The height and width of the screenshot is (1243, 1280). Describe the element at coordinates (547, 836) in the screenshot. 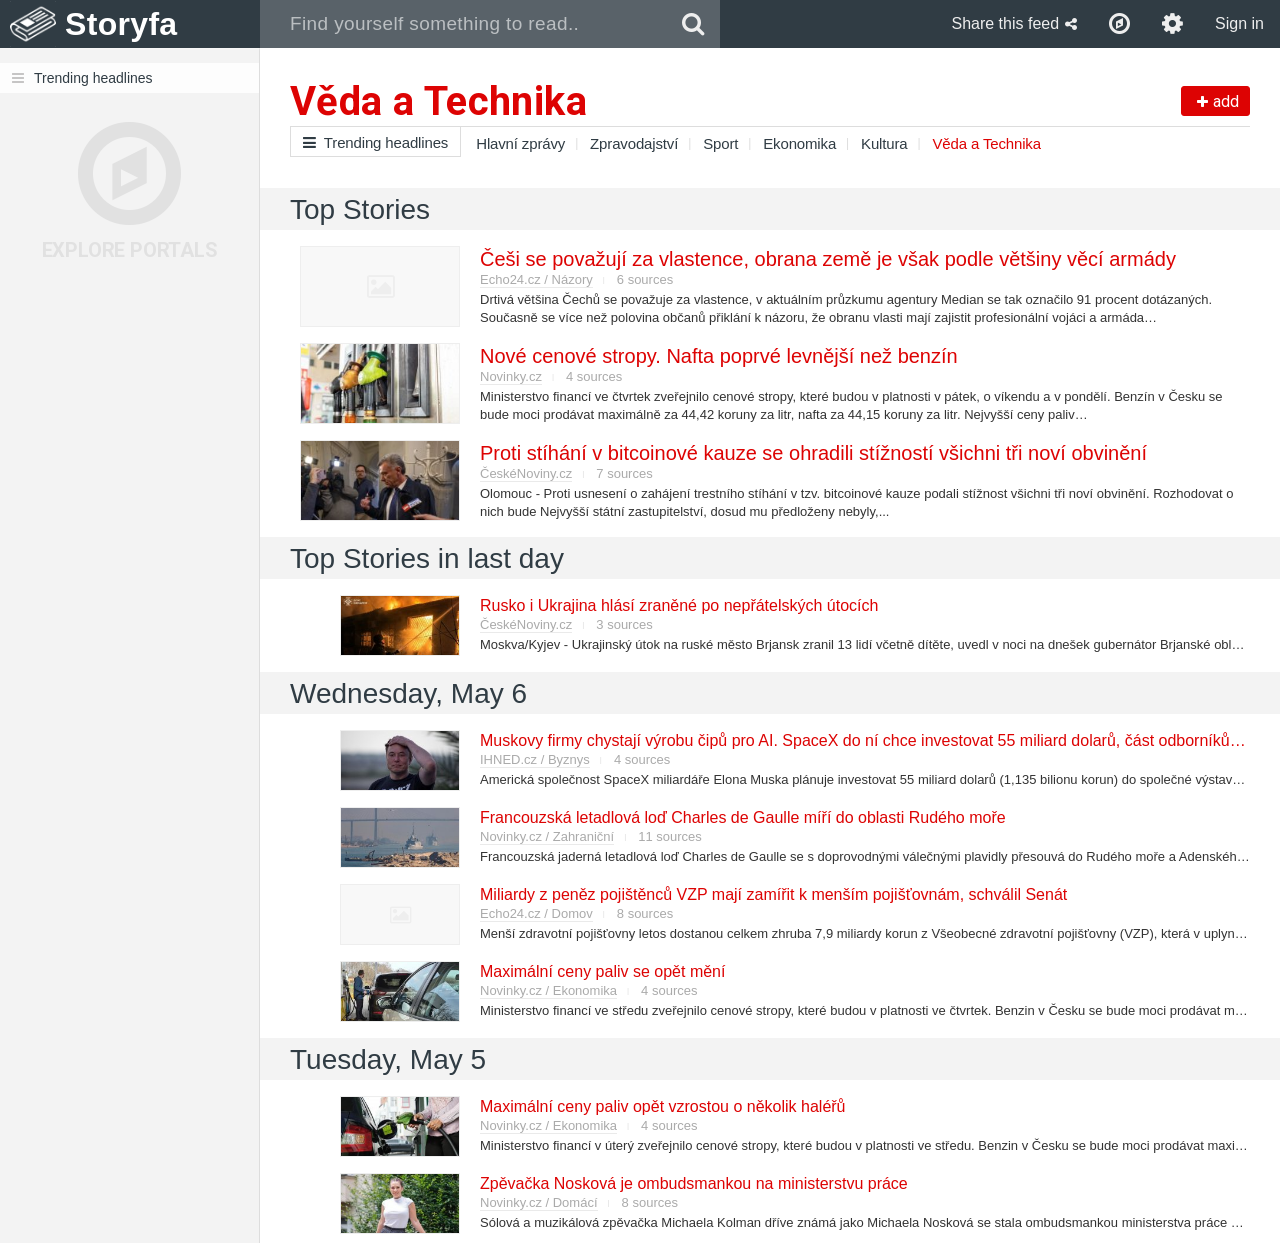

I see `Novinky.cz / Zahraniční` at that location.